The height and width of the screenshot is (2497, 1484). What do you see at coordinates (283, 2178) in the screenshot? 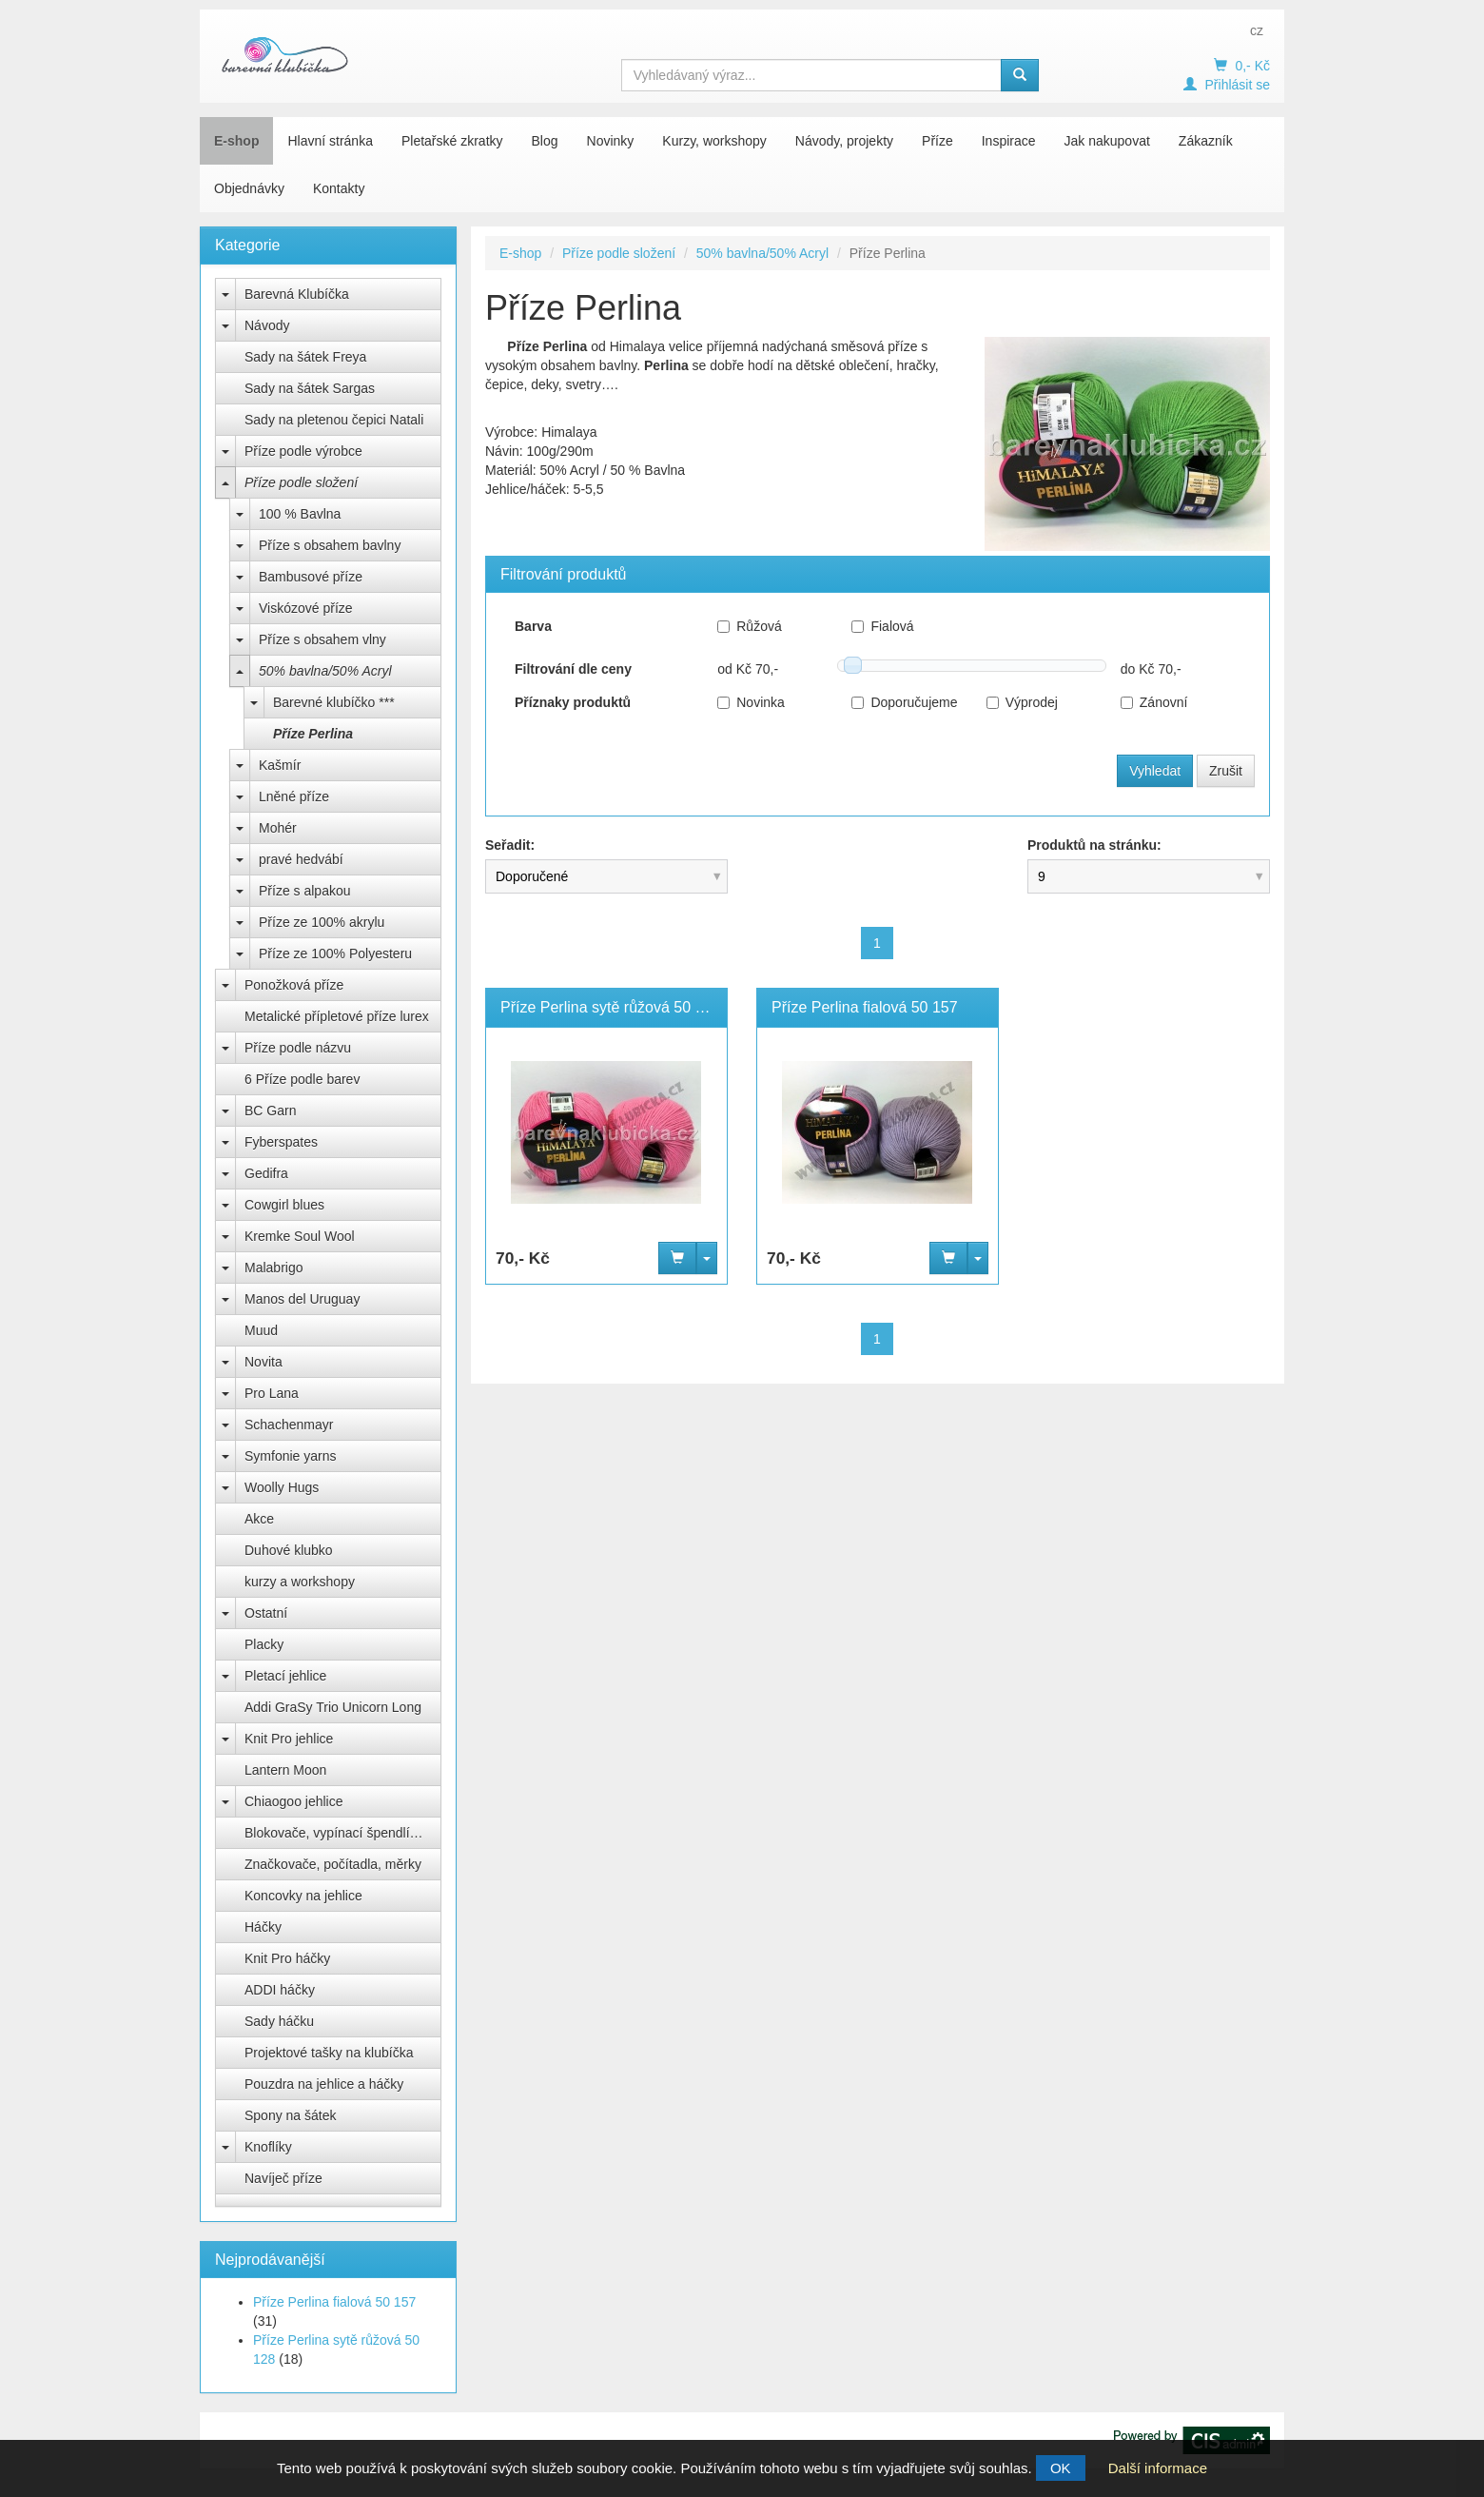
I see `Navíječ příze` at bounding box center [283, 2178].